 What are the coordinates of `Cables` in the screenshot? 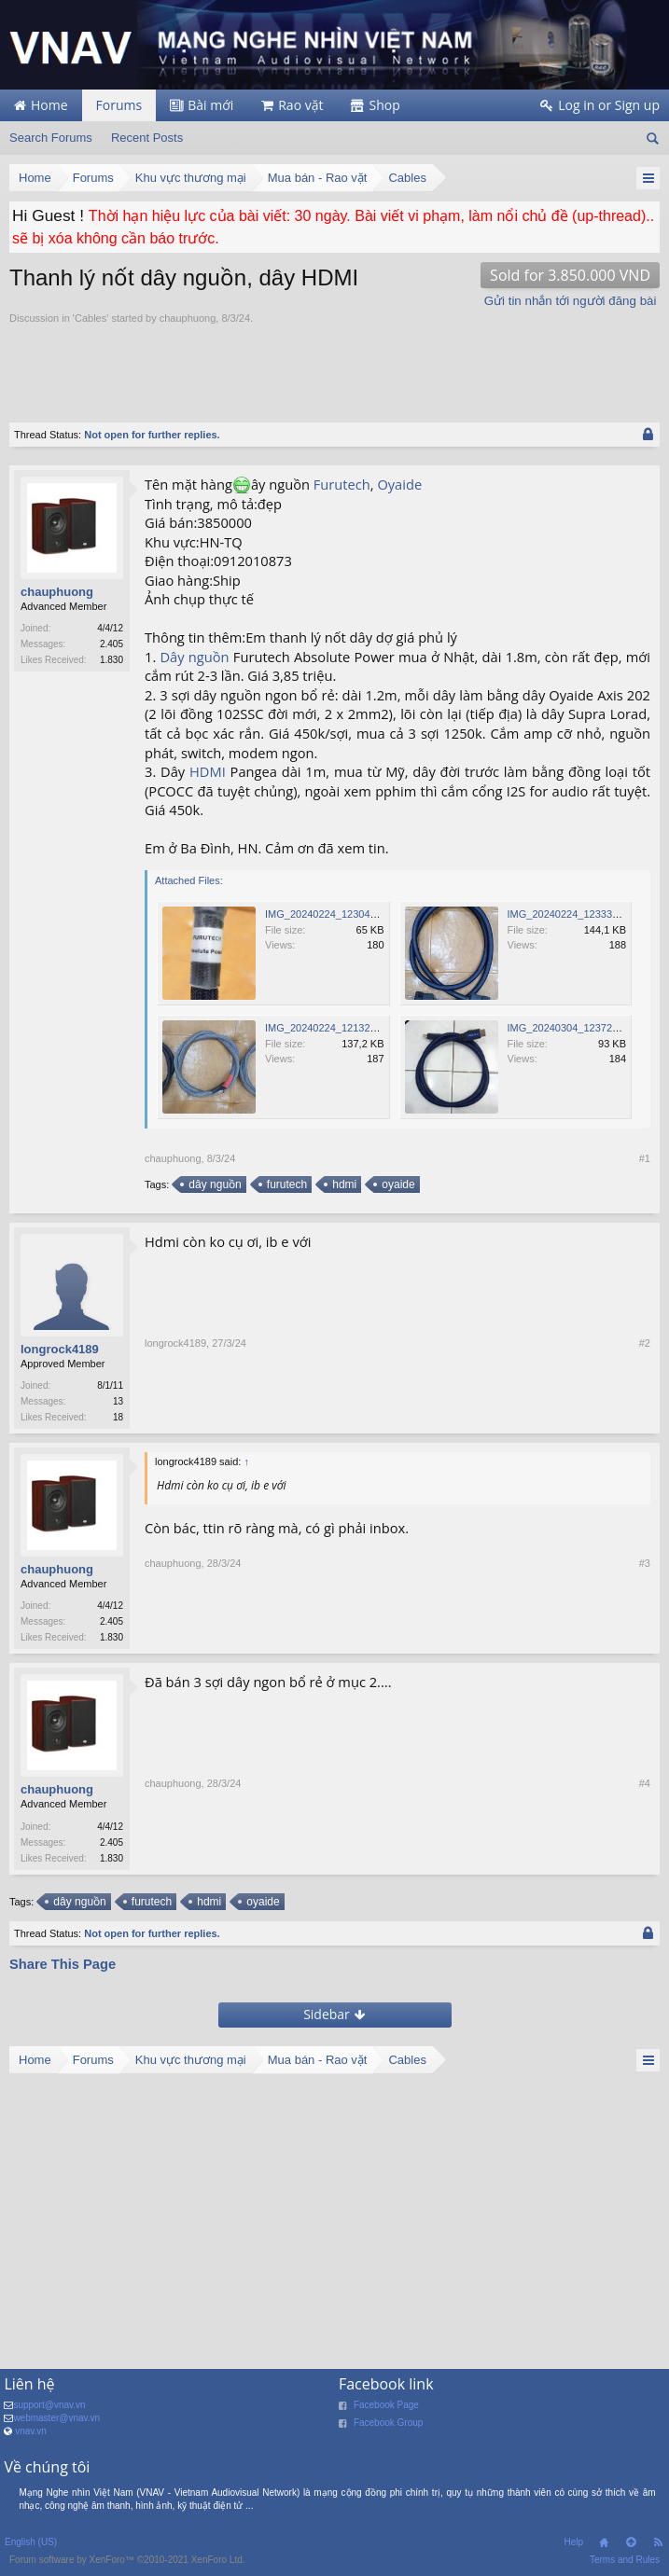 It's located at (90, 318).